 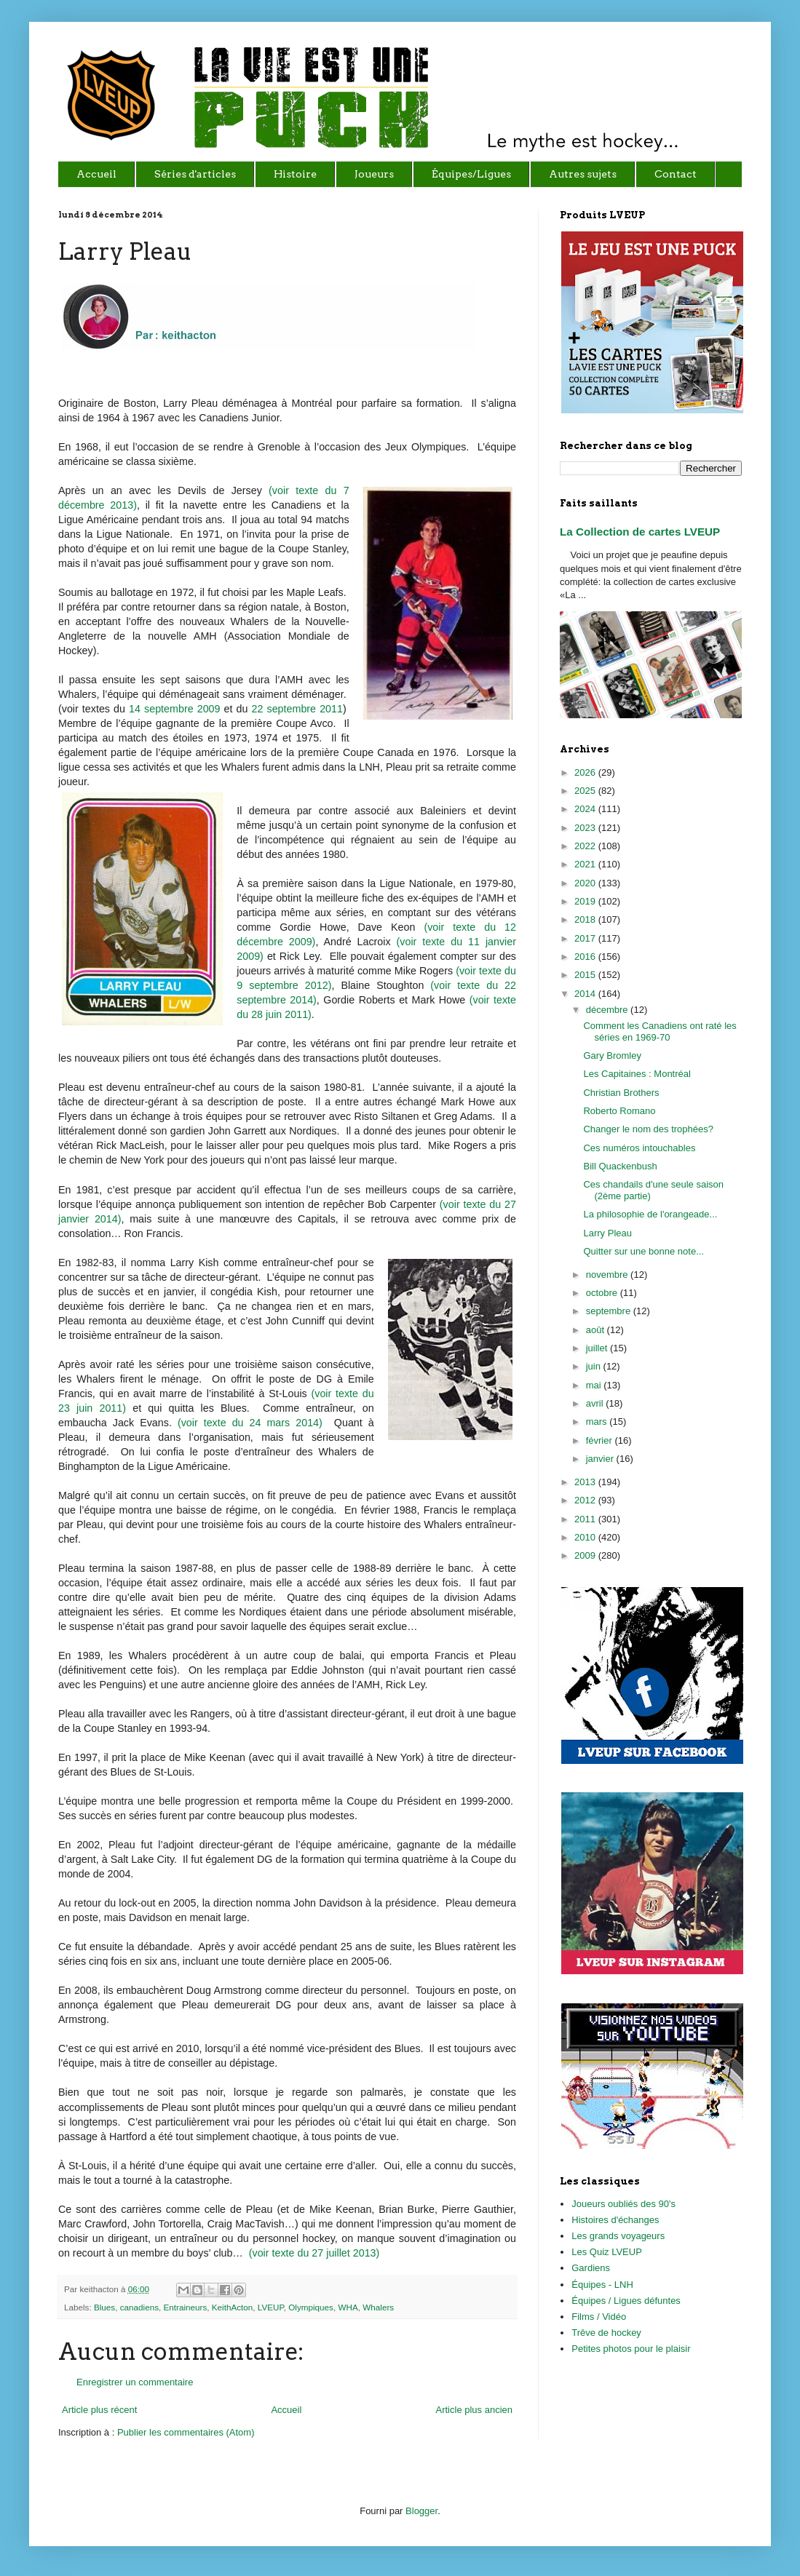 What do you see at coordinates (609, 1310) in the screenshot?
I see `septembre` at bounding box center [609, 1310].